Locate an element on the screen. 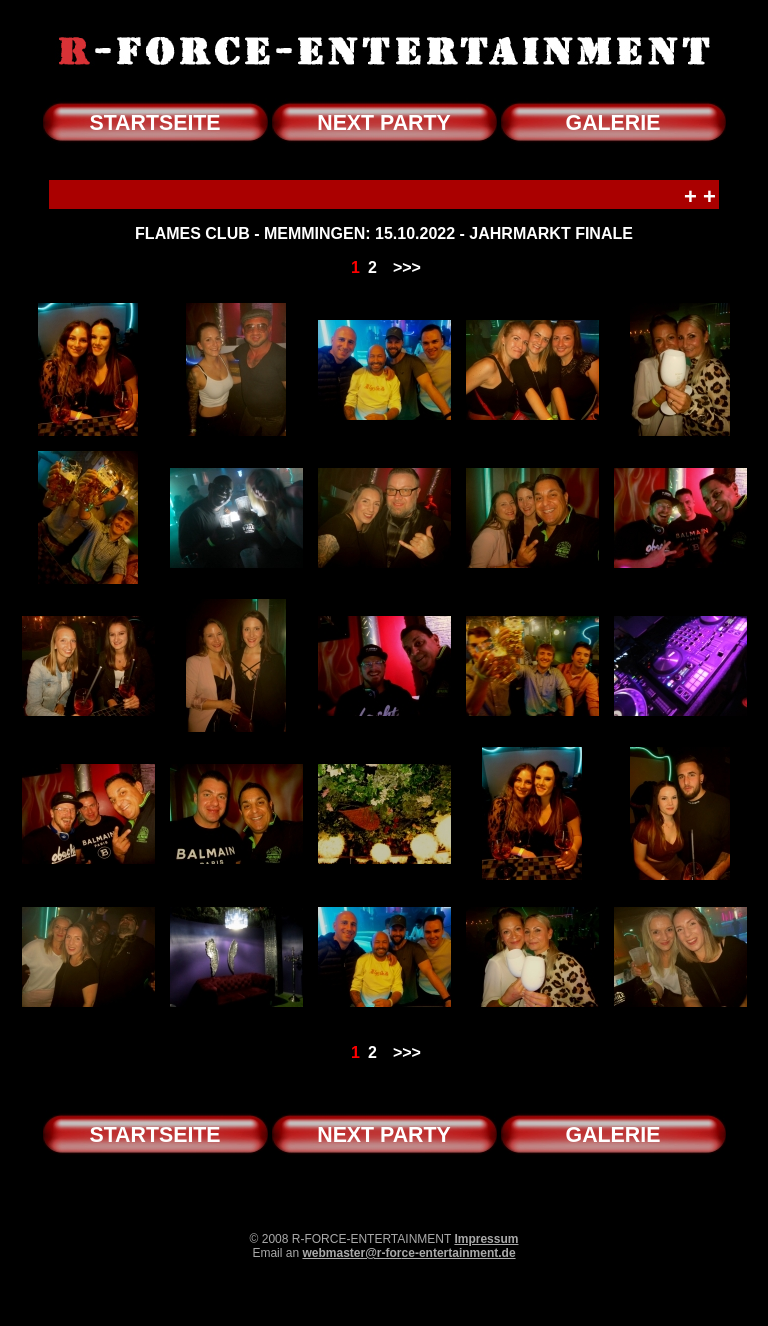  webmaster@r-force-entertainment.de is located at coordinates (408, 1253).